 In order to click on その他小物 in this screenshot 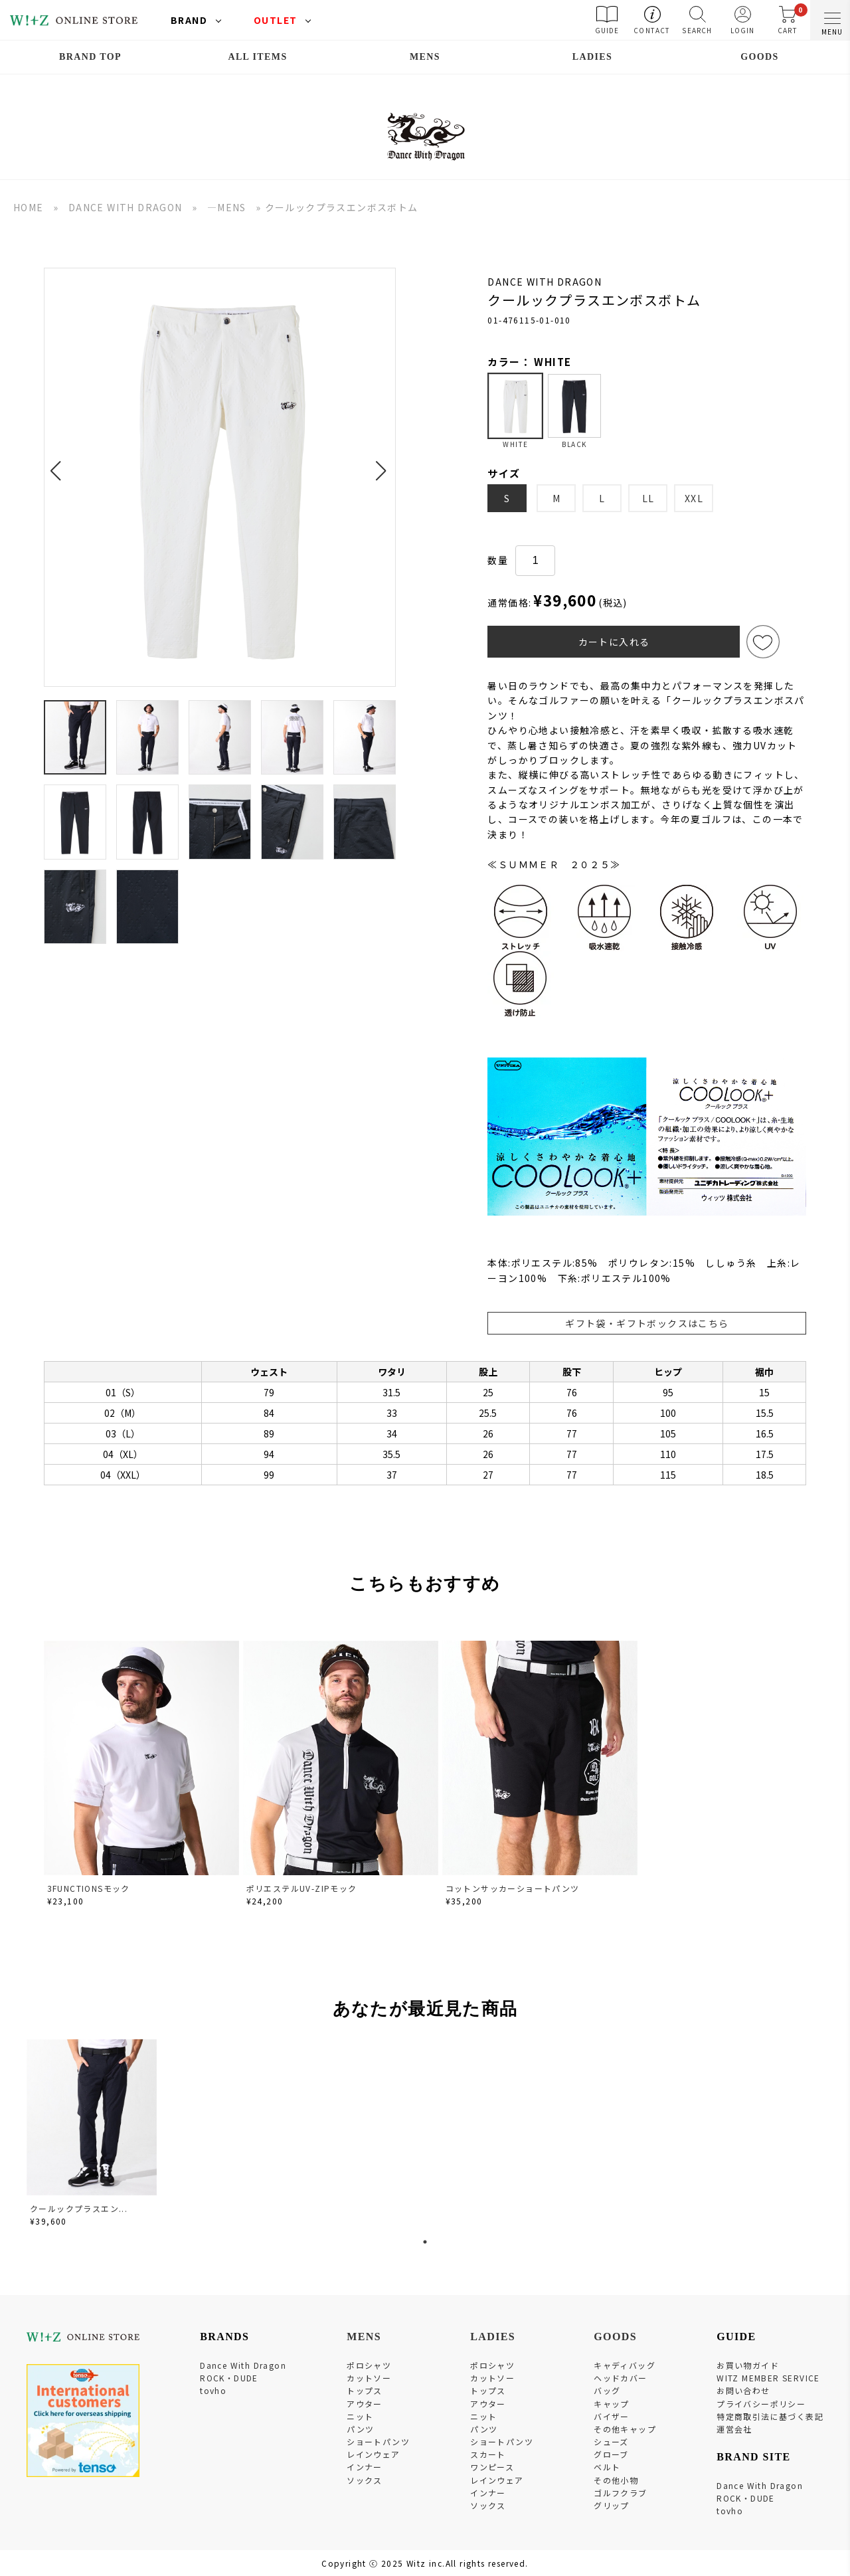, I will do `click(616, 2480)`.